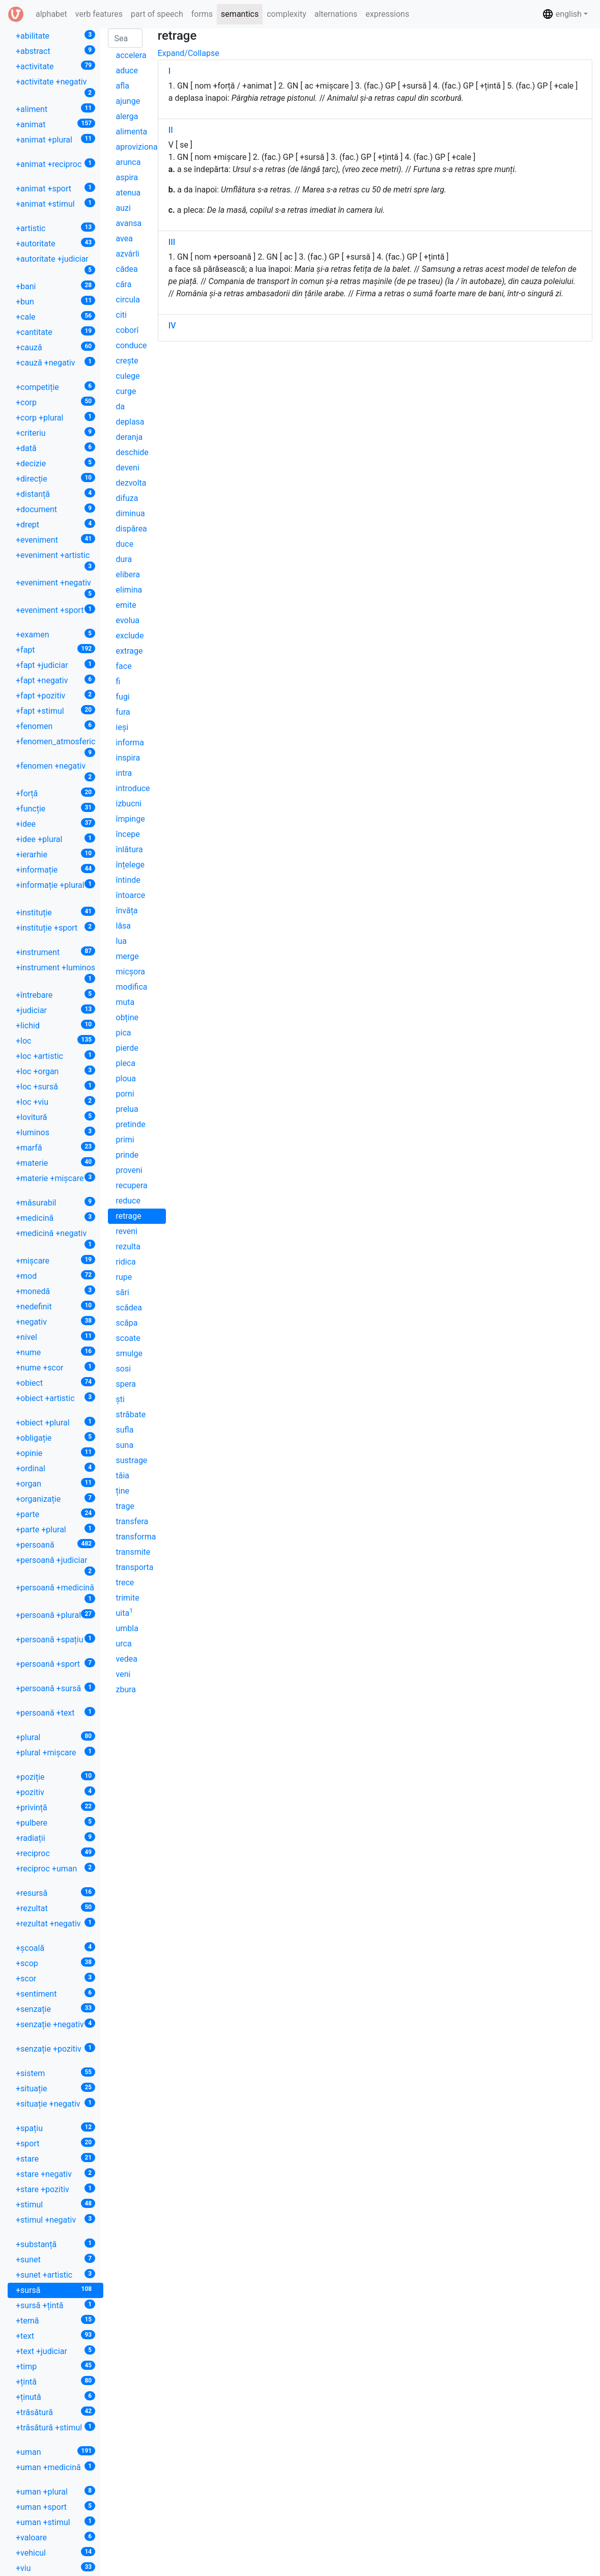 The width and height of the screenshot is (600, 2576). I want to click on +animat +stimul, so click(55, 203).